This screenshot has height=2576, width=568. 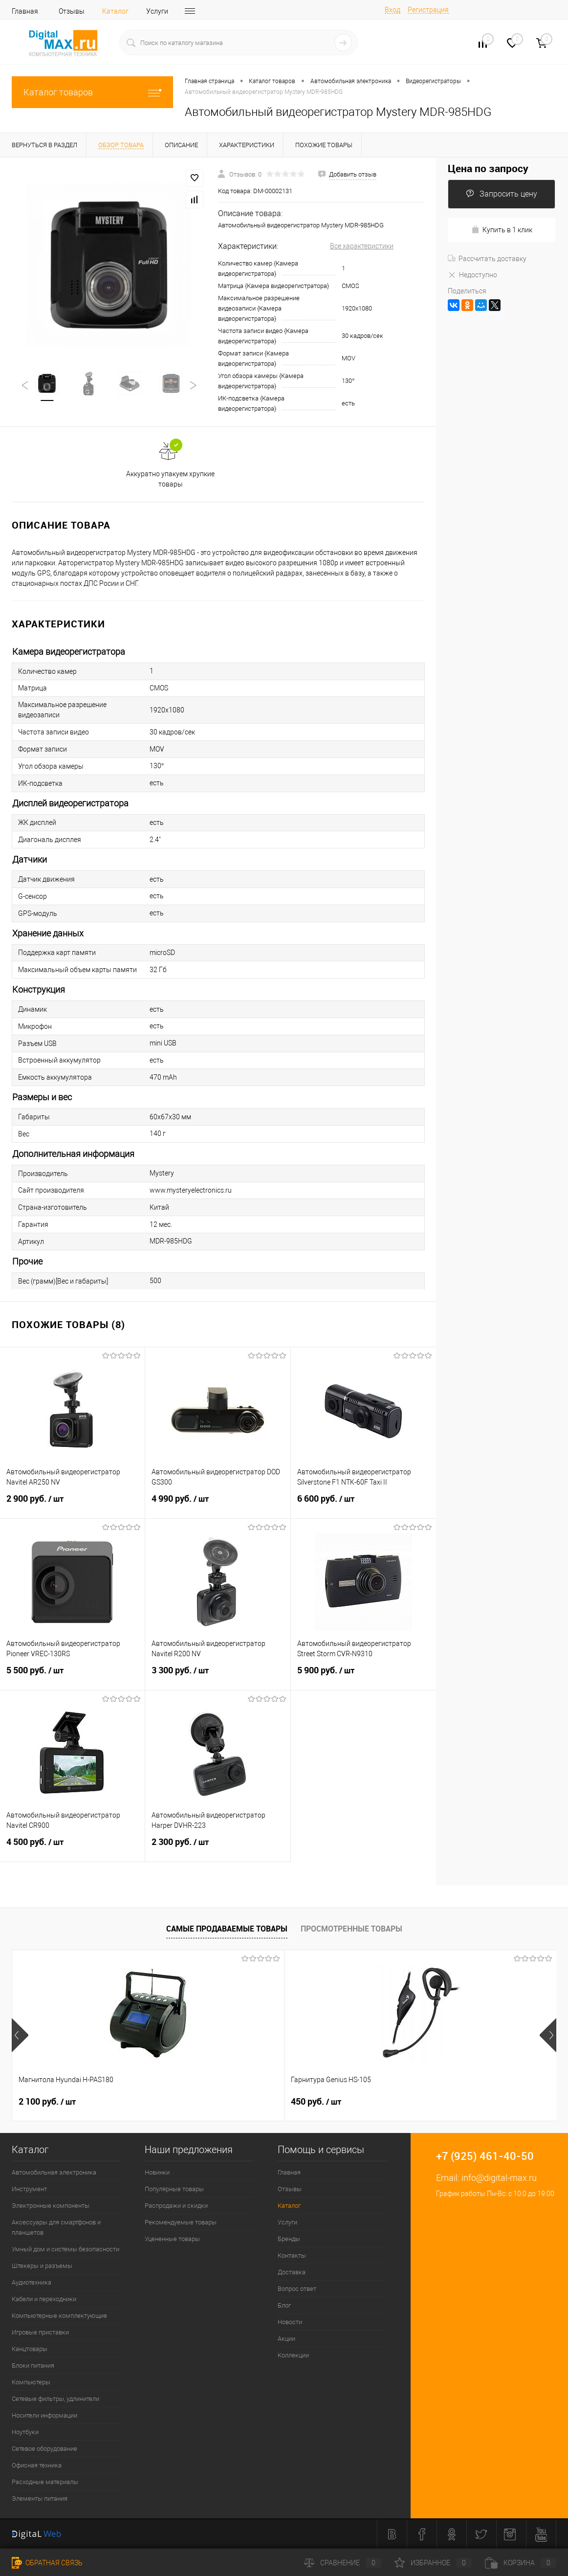 What do you see at coordinates (72, 11) in the screenshot?
I see `Отзывы` at bounding box center [72, 11].